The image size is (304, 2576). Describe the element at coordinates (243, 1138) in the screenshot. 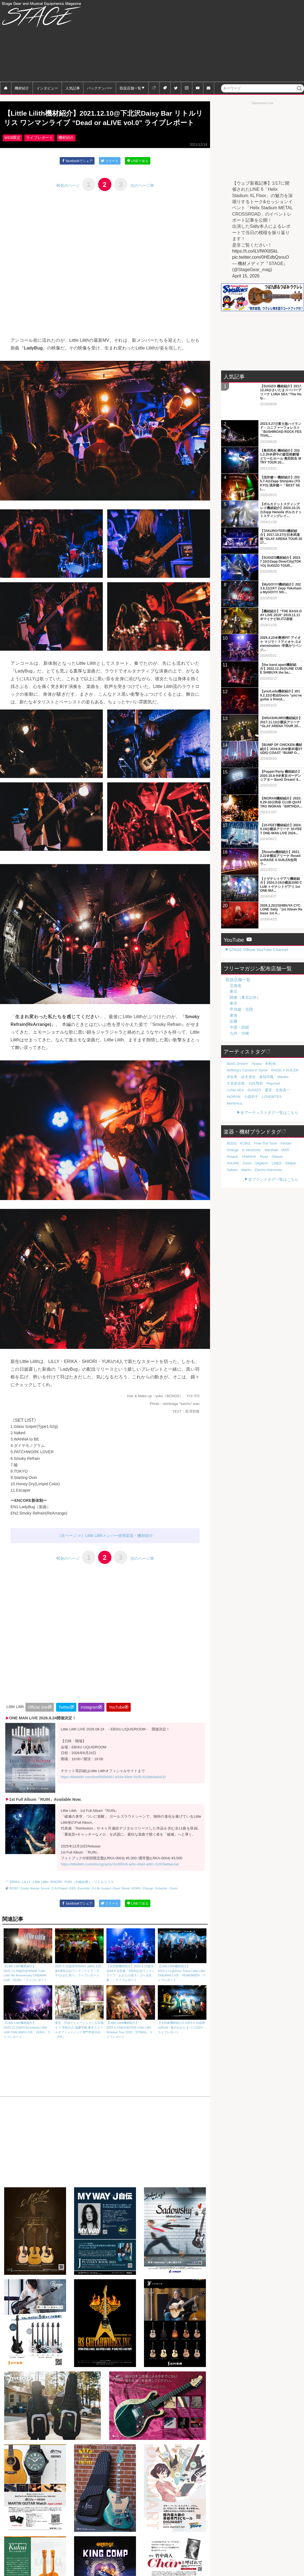

I see `Zildjian [Zildjian (65個の項目)]` at that location.